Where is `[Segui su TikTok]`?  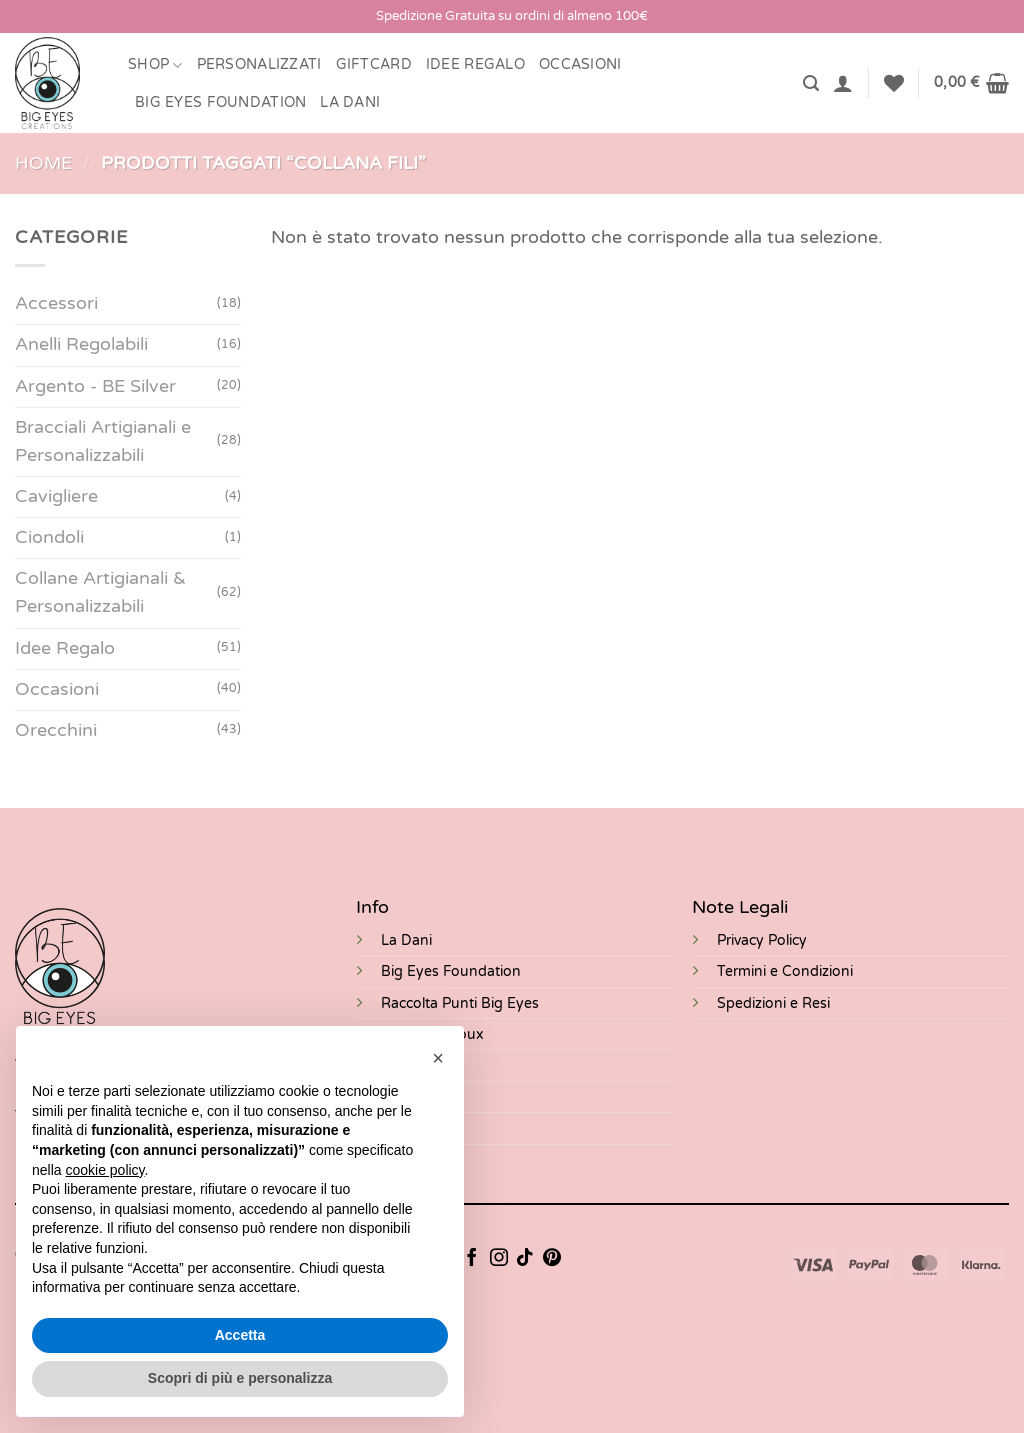
[Segui su TikTok] is located at coordinates (525, 1259).